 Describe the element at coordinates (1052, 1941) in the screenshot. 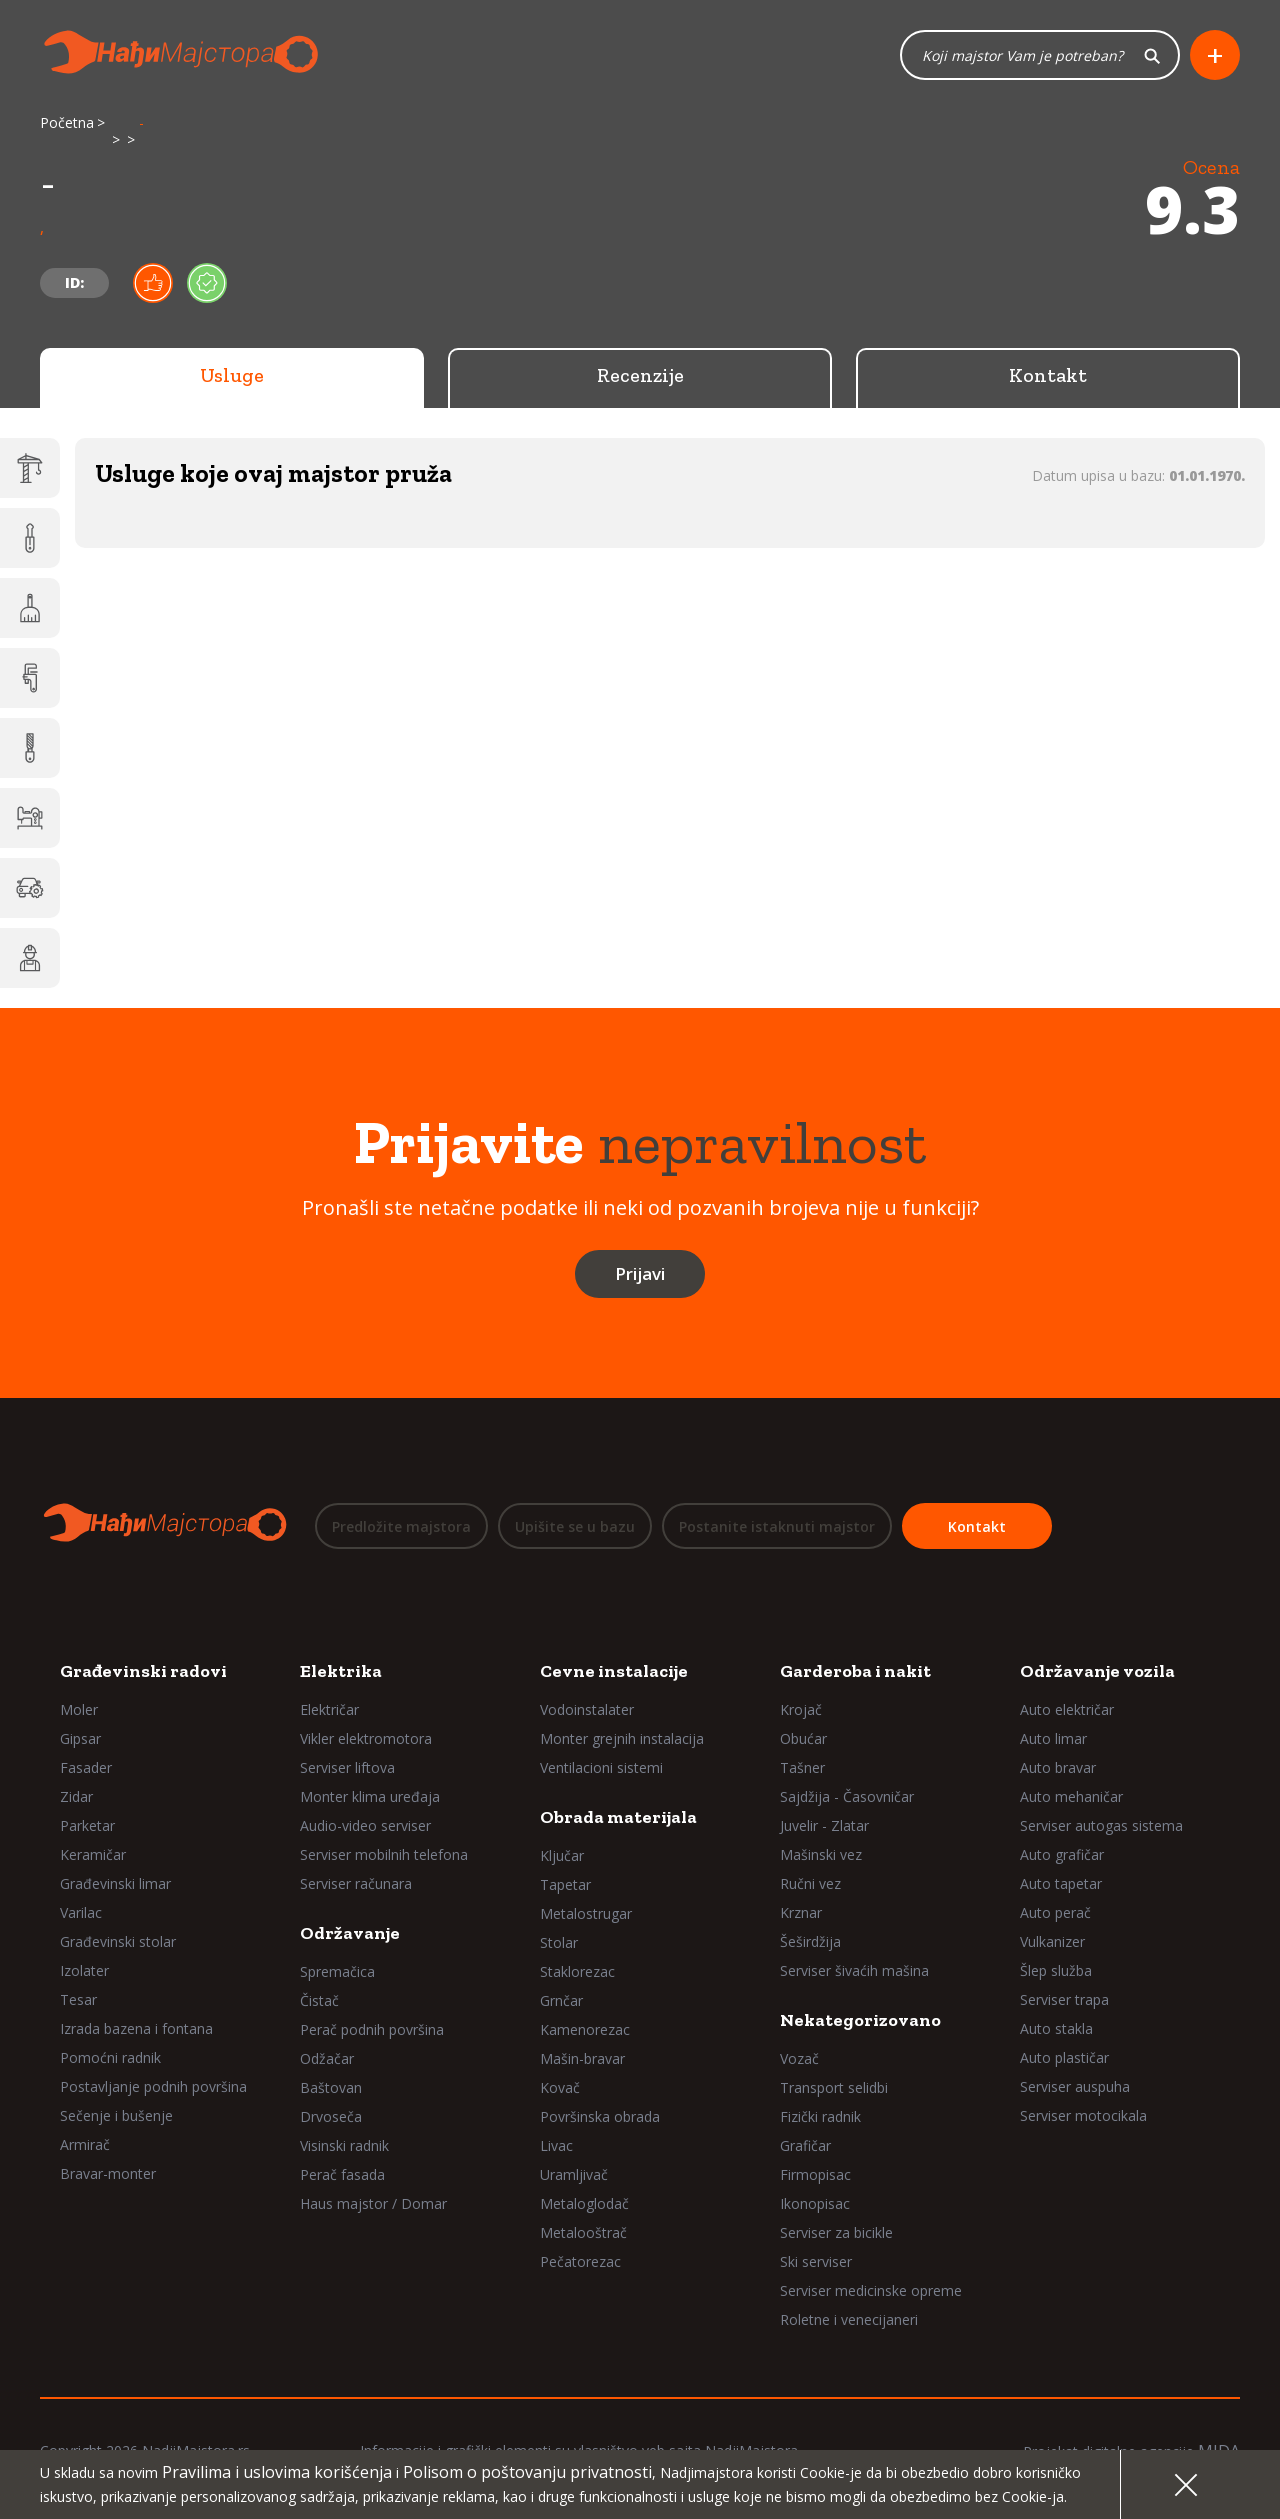

I see `Vulkanizer` at that location.